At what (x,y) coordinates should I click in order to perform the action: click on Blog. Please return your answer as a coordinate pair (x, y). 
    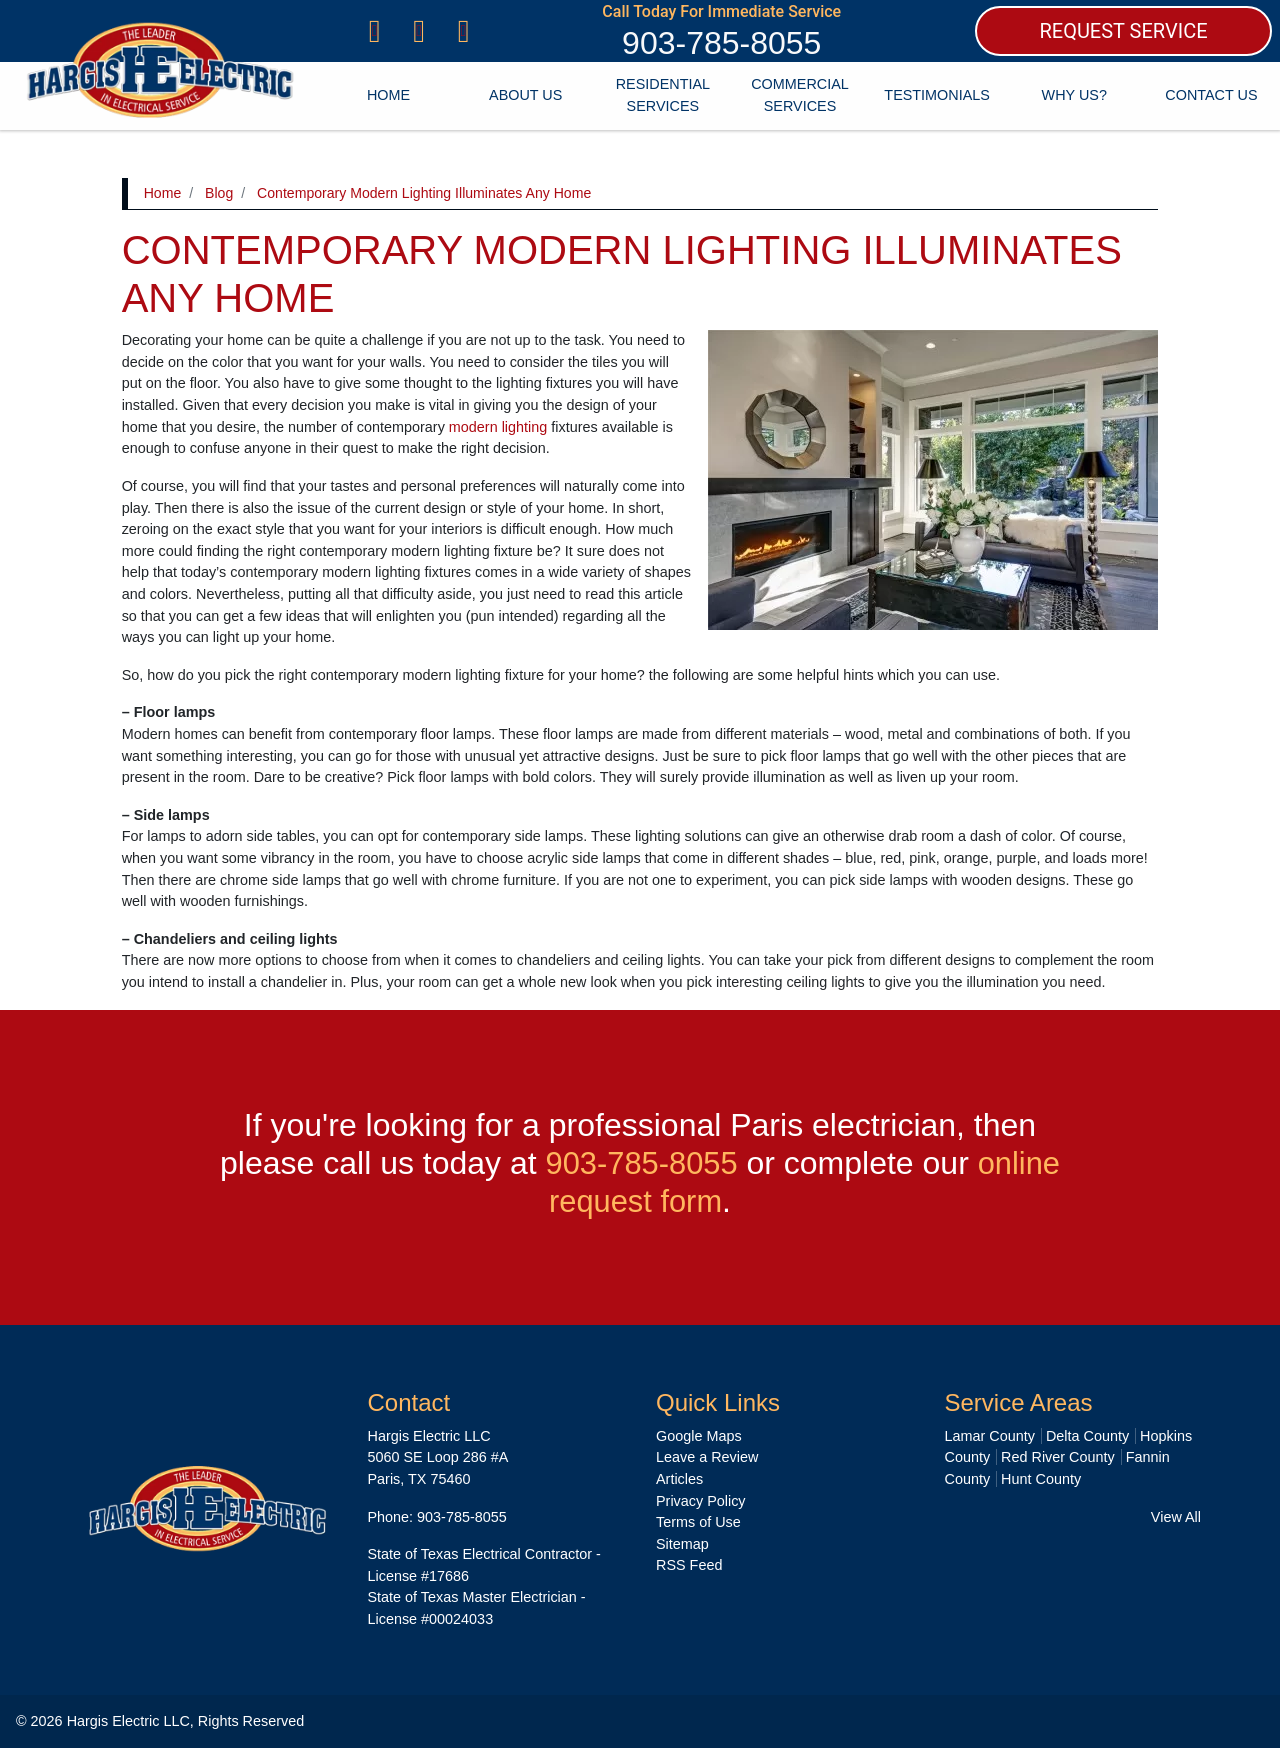
    Looking at the image, I should click on (219, 193).